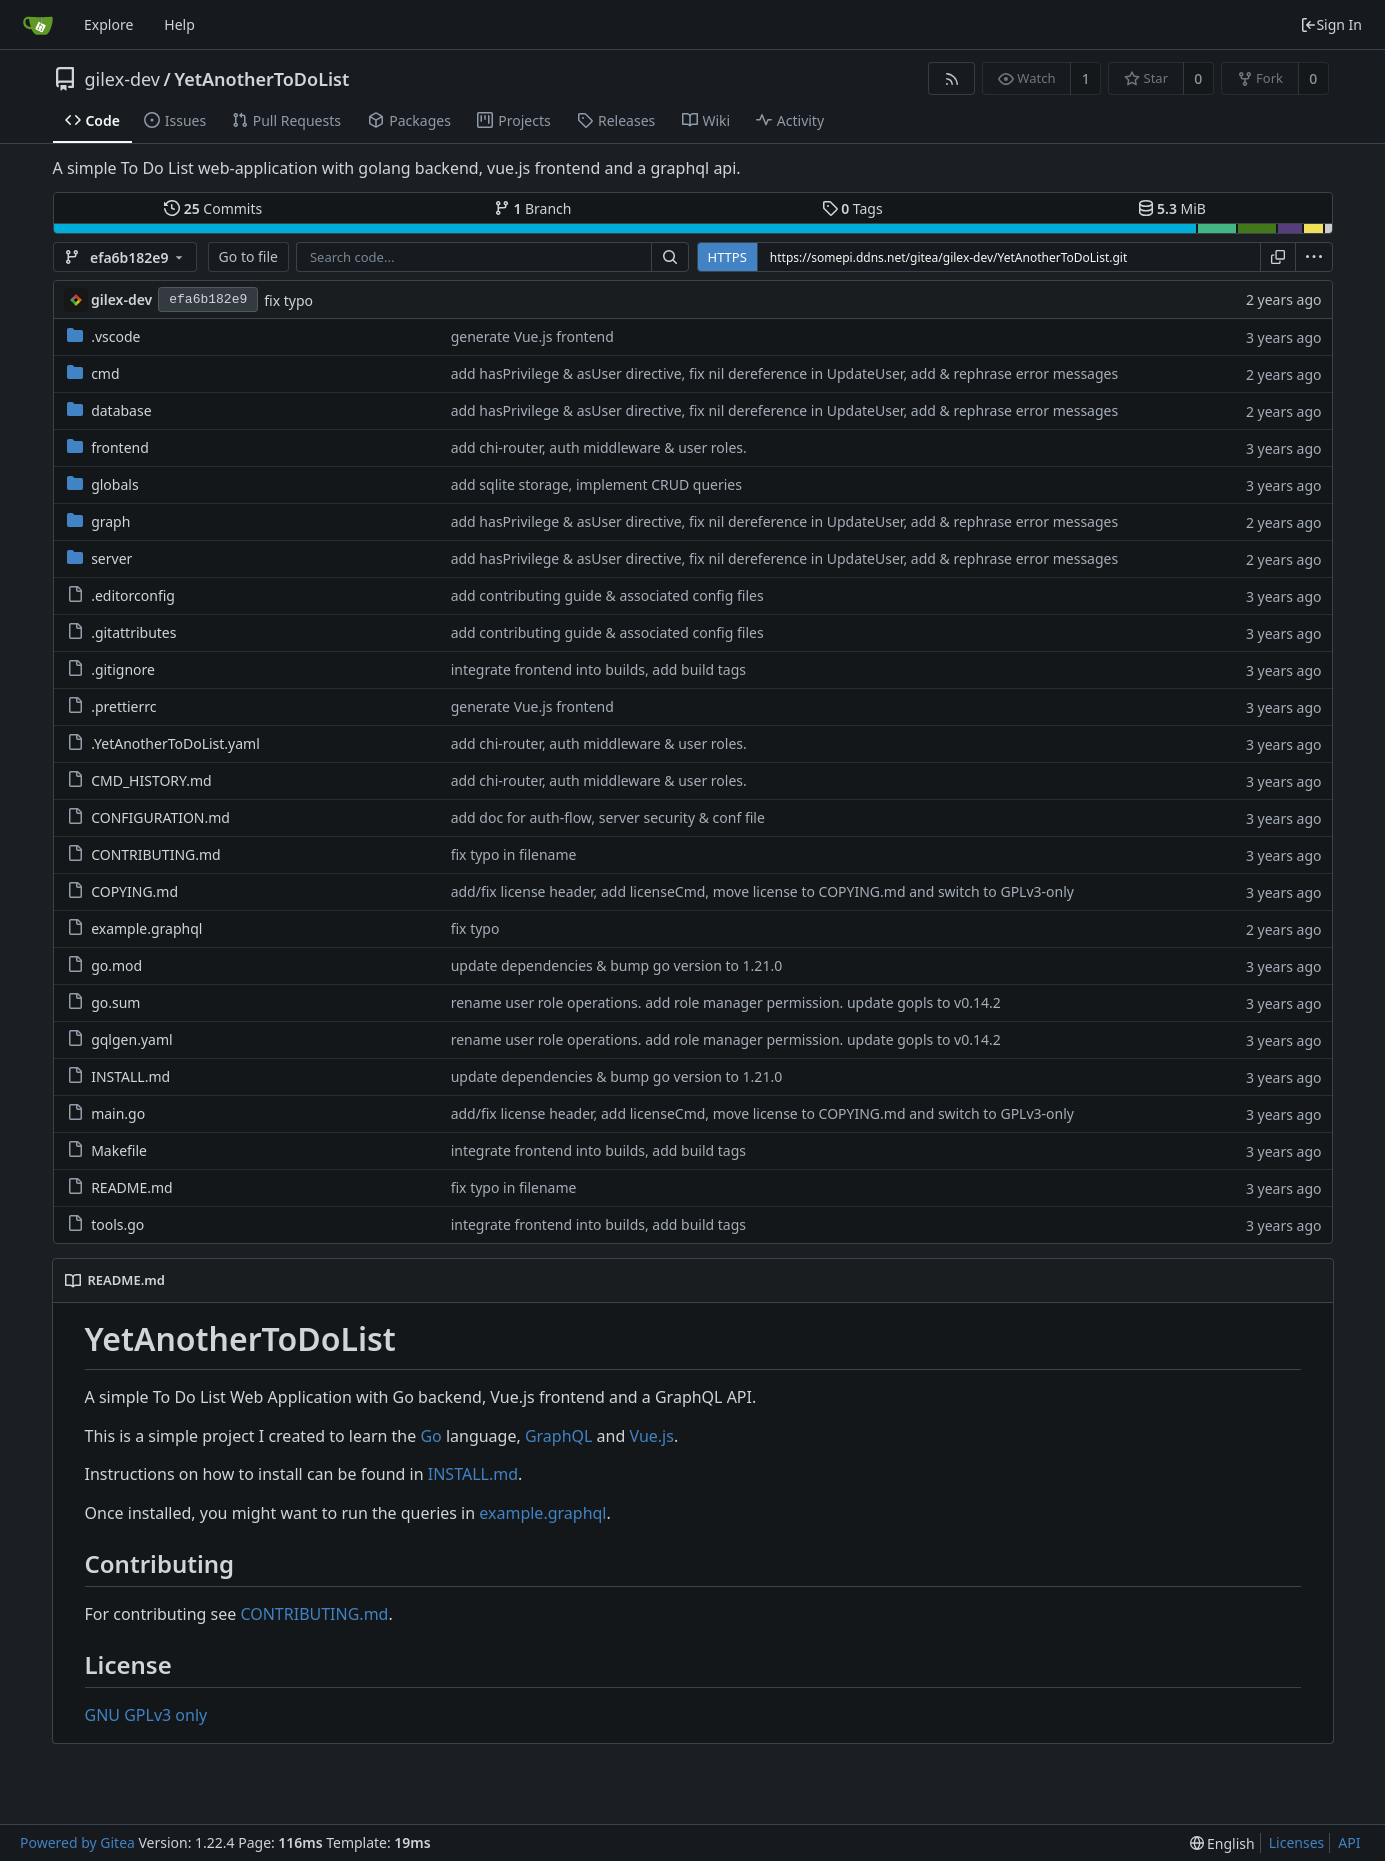  I want to click on .gitignore, so click(123, 669).